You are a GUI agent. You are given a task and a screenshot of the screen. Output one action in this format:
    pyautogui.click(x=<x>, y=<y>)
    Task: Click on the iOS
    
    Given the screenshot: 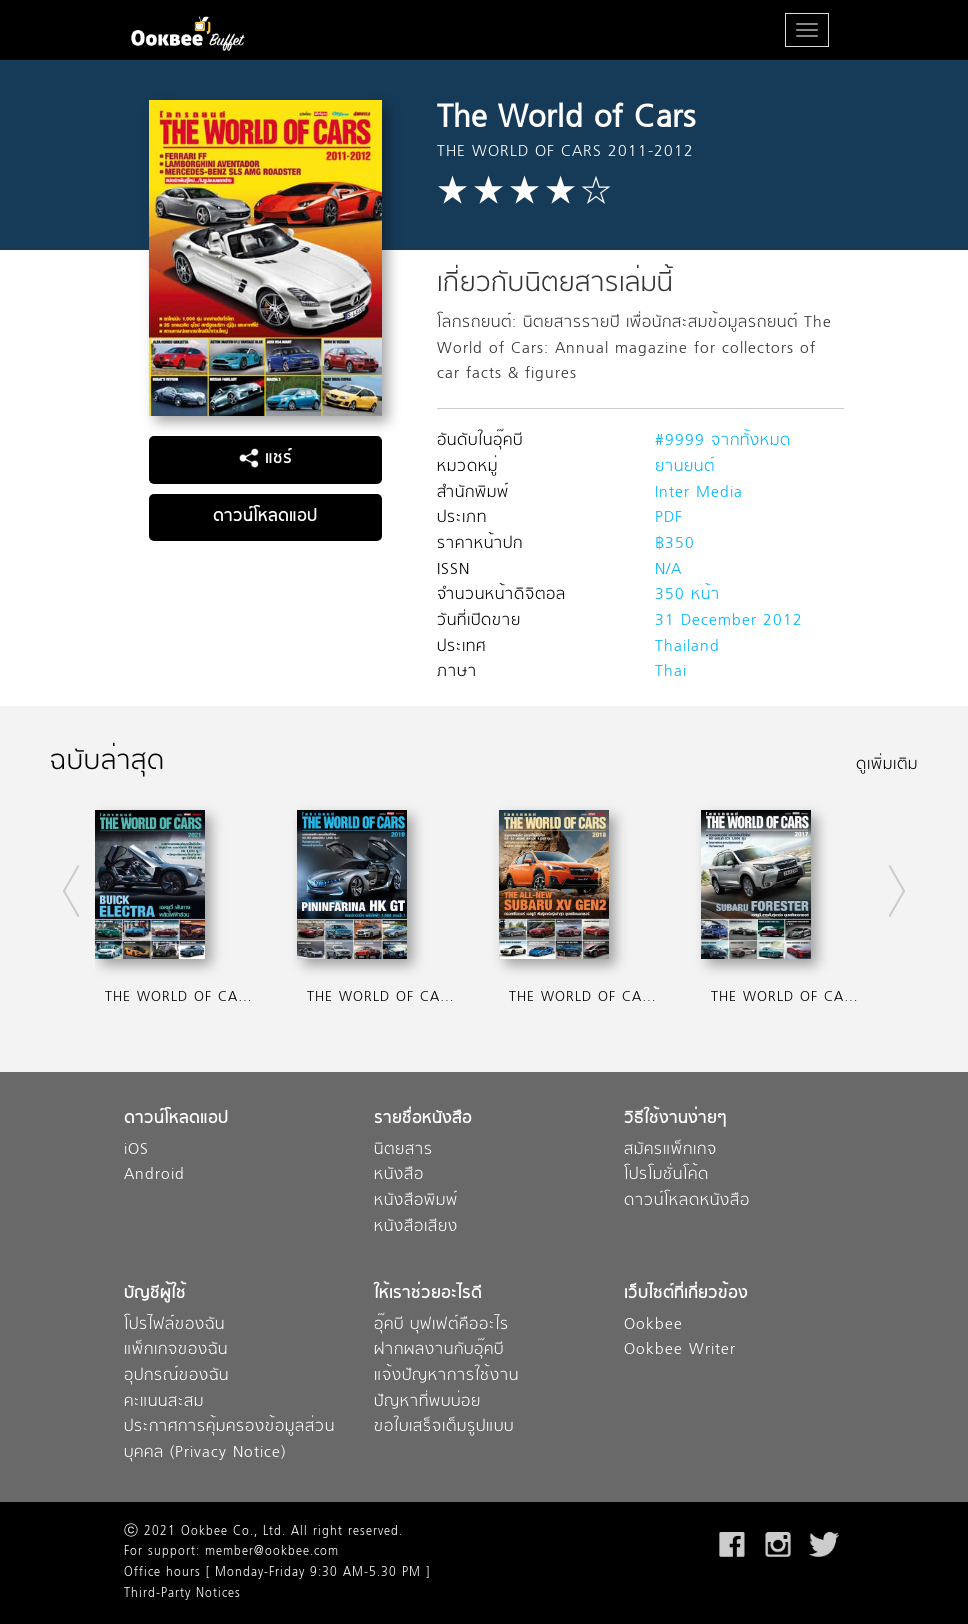 What is the action you would take?
    pyautogui.click(x=136, y=1150)
    